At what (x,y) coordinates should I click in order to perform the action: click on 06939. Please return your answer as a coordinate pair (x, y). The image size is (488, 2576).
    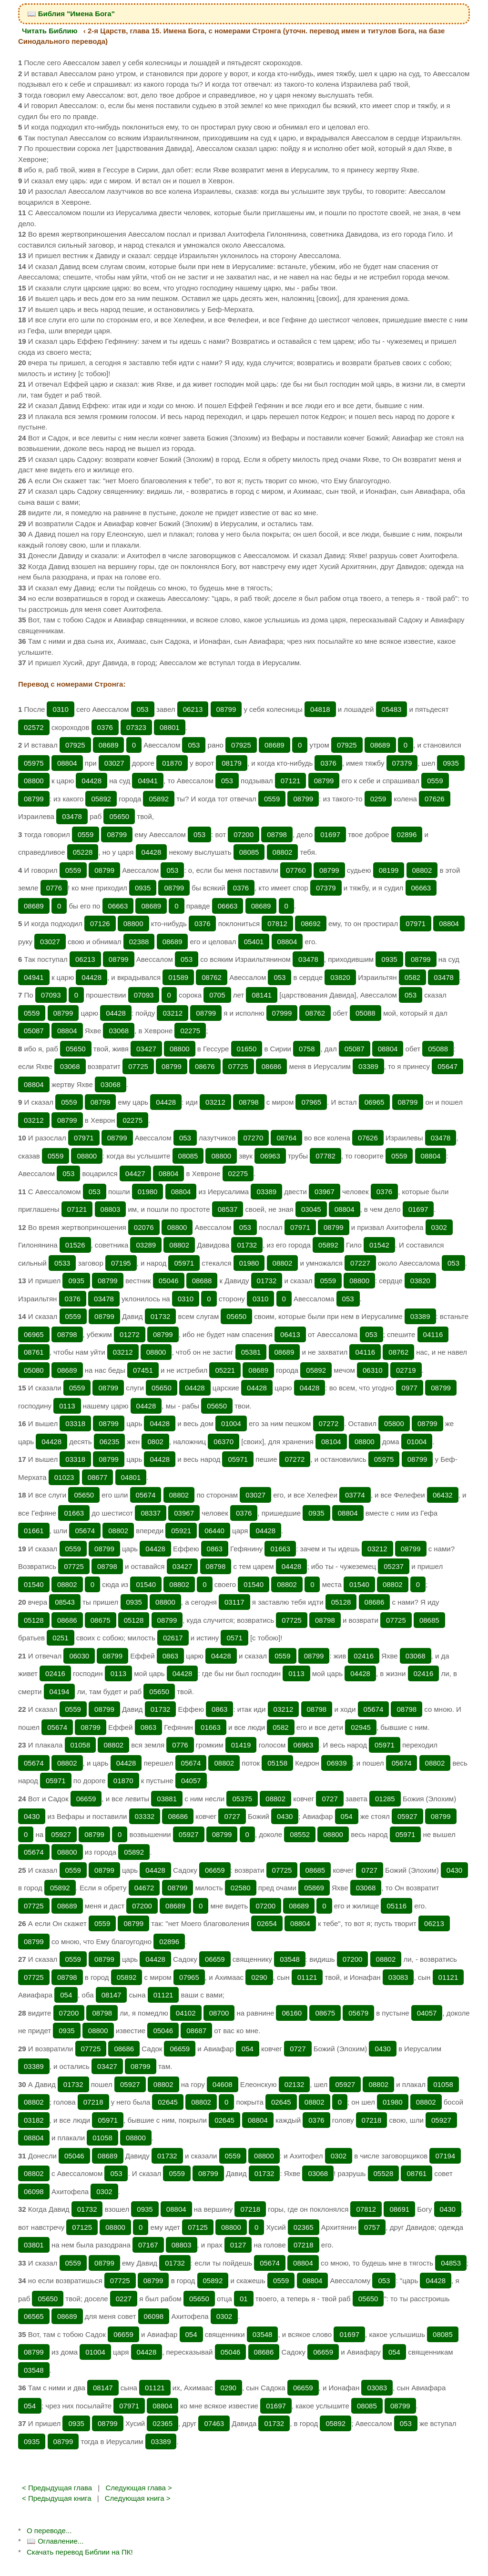
    Looking at the image, I should click on (337, 1763).